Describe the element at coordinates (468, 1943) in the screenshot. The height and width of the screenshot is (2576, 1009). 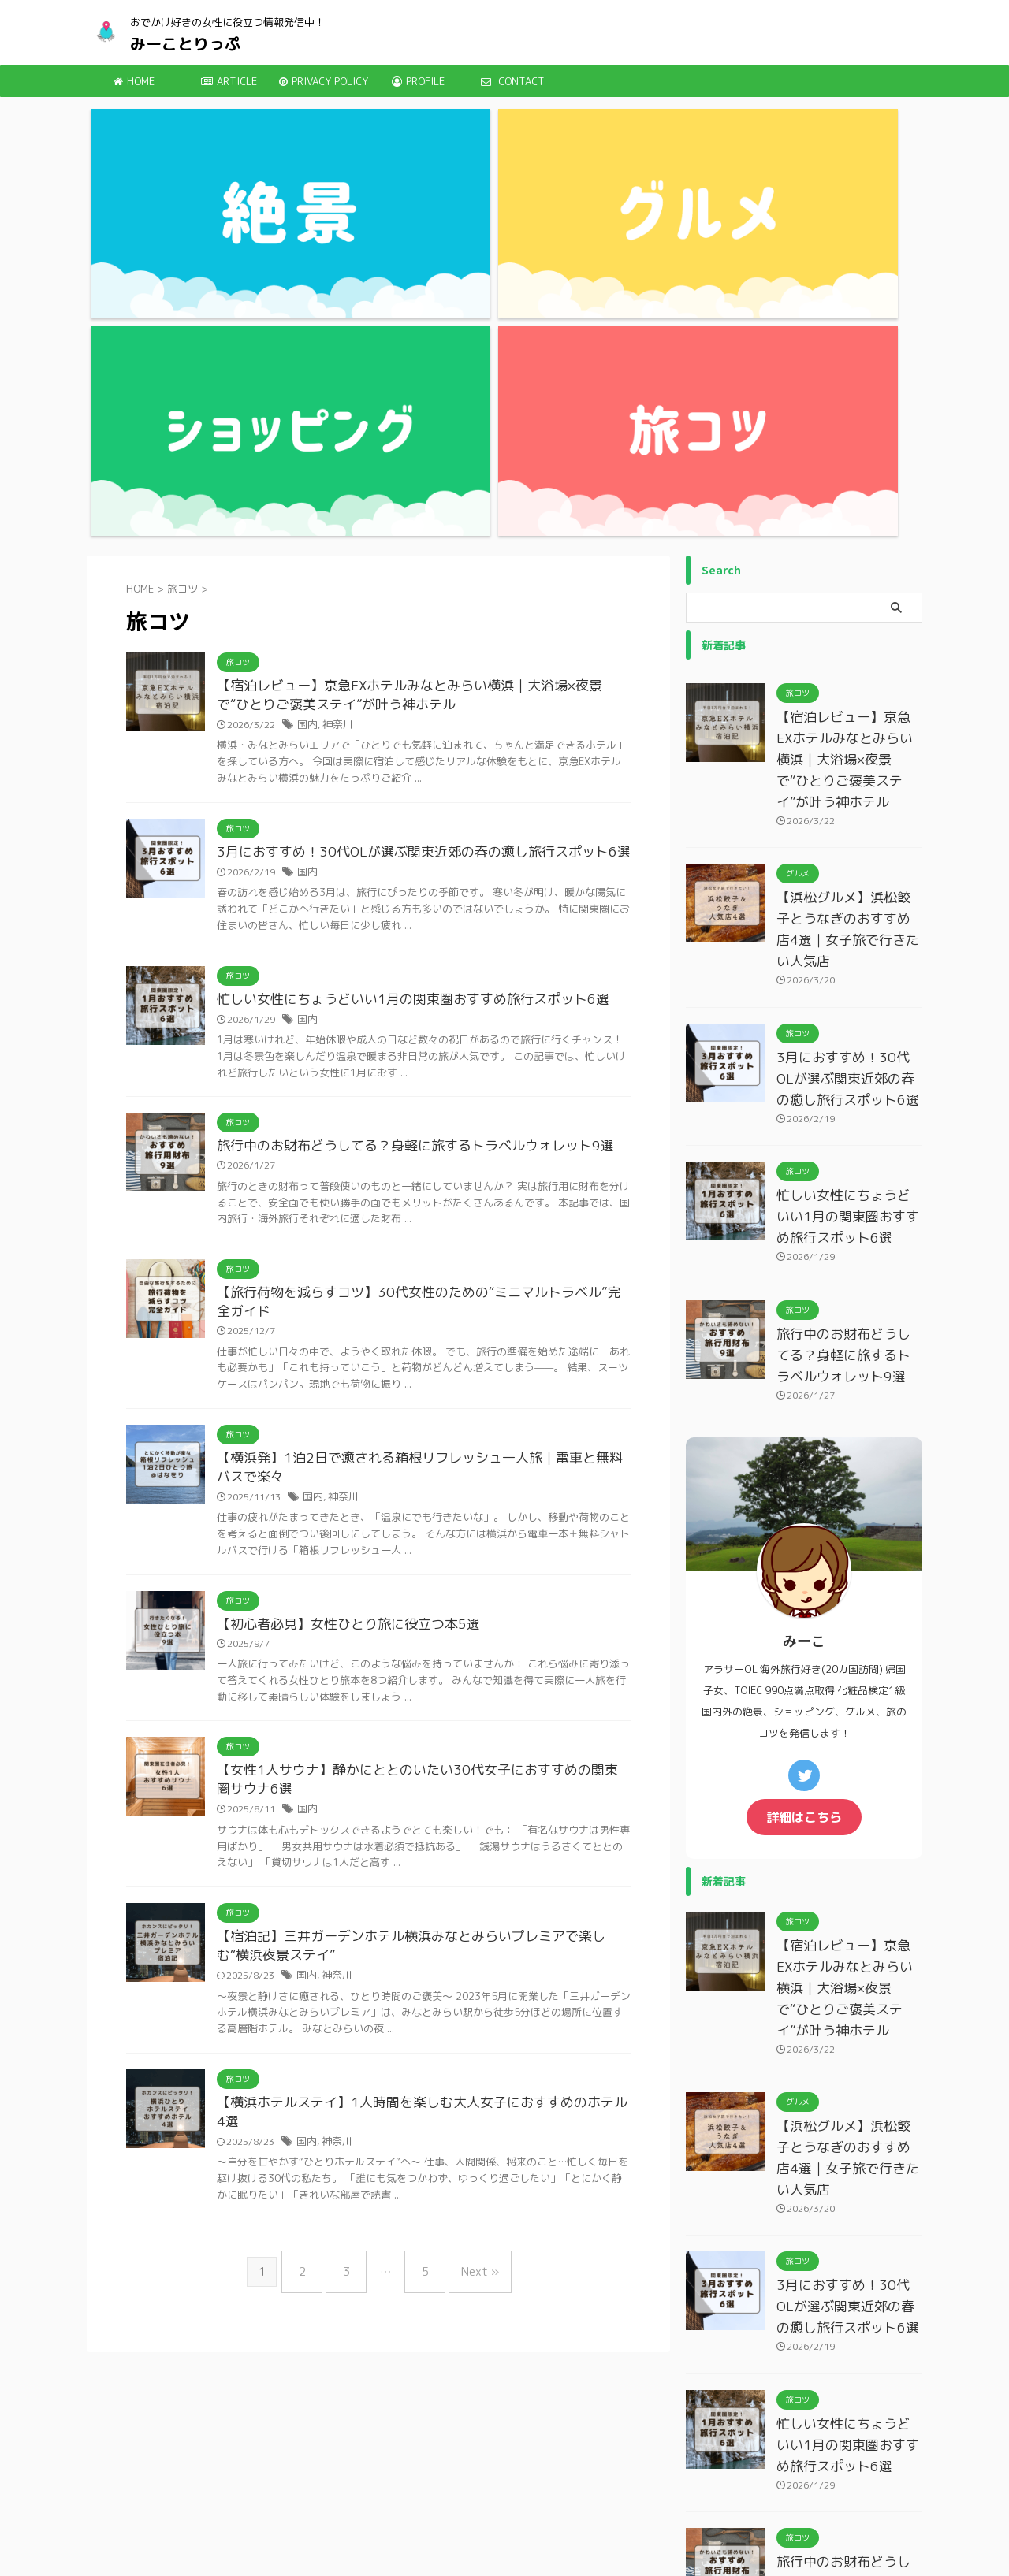
I see `Next »` at that location.